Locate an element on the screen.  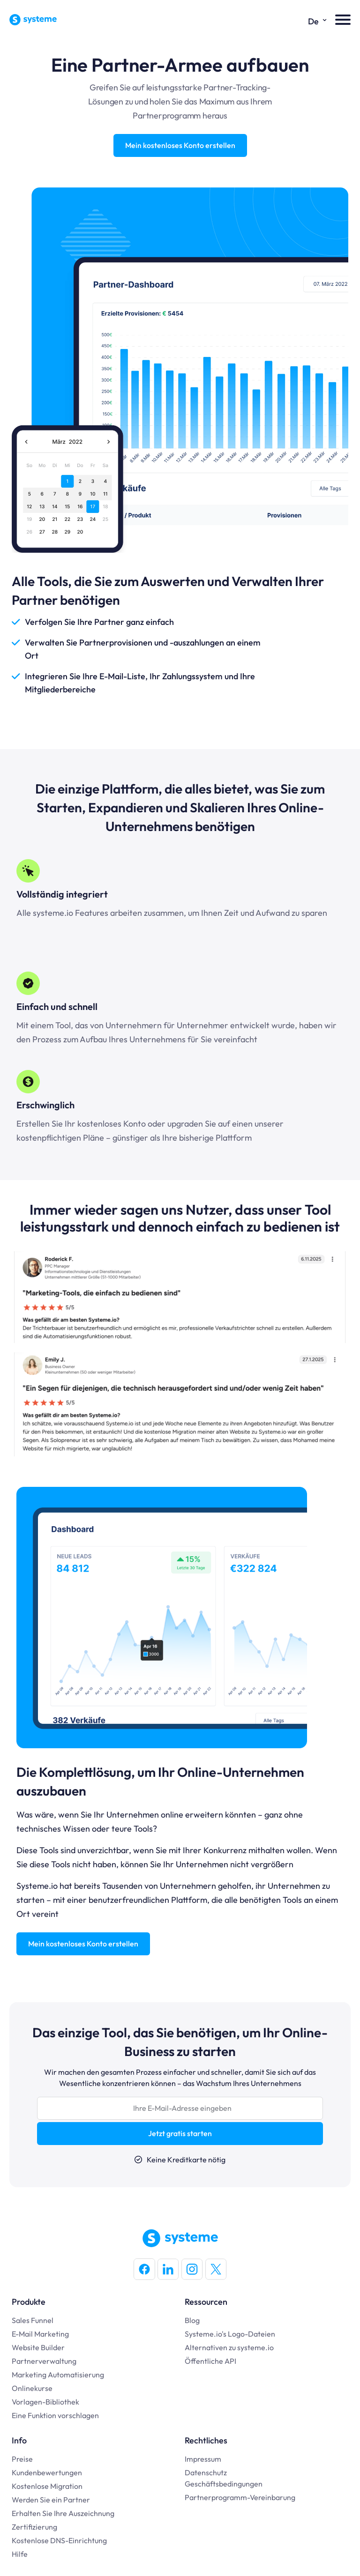
Zertifizierung is located at coordinates (34, 2526).